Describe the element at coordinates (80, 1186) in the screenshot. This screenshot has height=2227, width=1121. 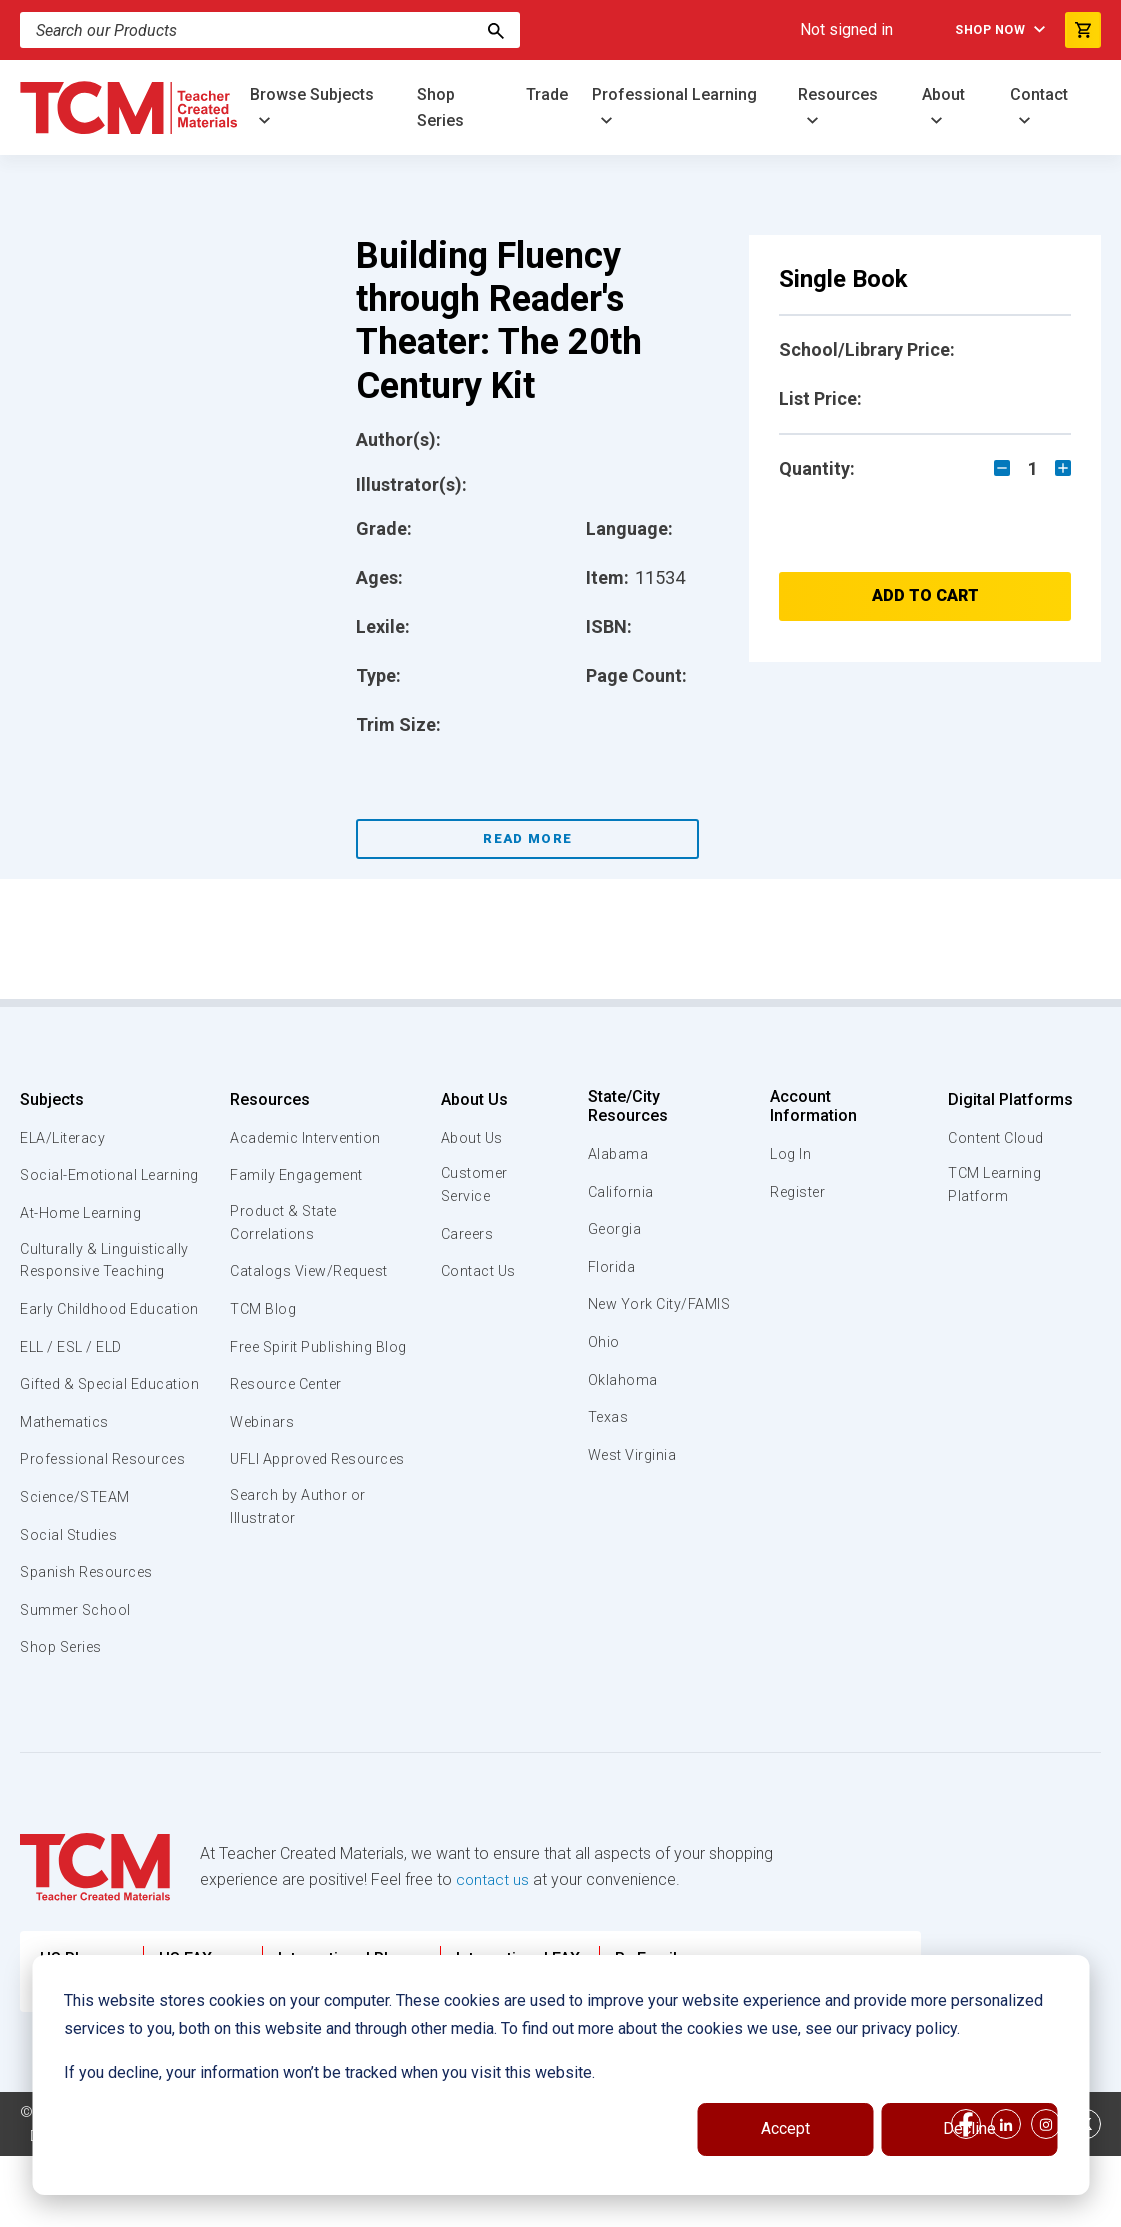
I see `Social-Emotional Learning` at that location.